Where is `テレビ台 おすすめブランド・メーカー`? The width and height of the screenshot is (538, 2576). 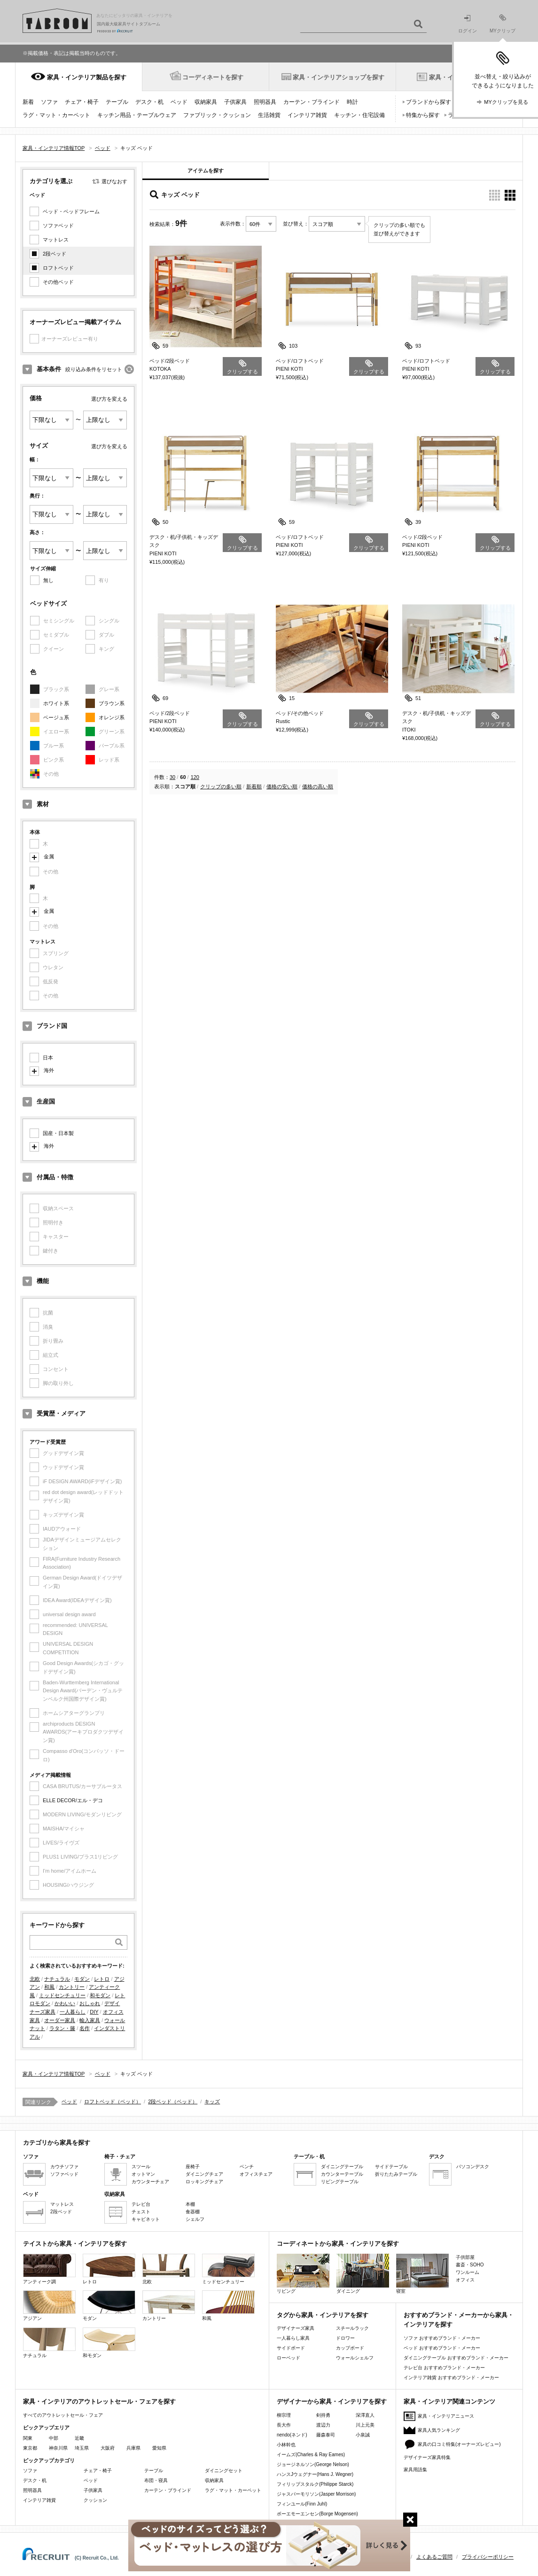 テレビ台 おすすめブランド・メーカー is located at coordinates (444, 2367).